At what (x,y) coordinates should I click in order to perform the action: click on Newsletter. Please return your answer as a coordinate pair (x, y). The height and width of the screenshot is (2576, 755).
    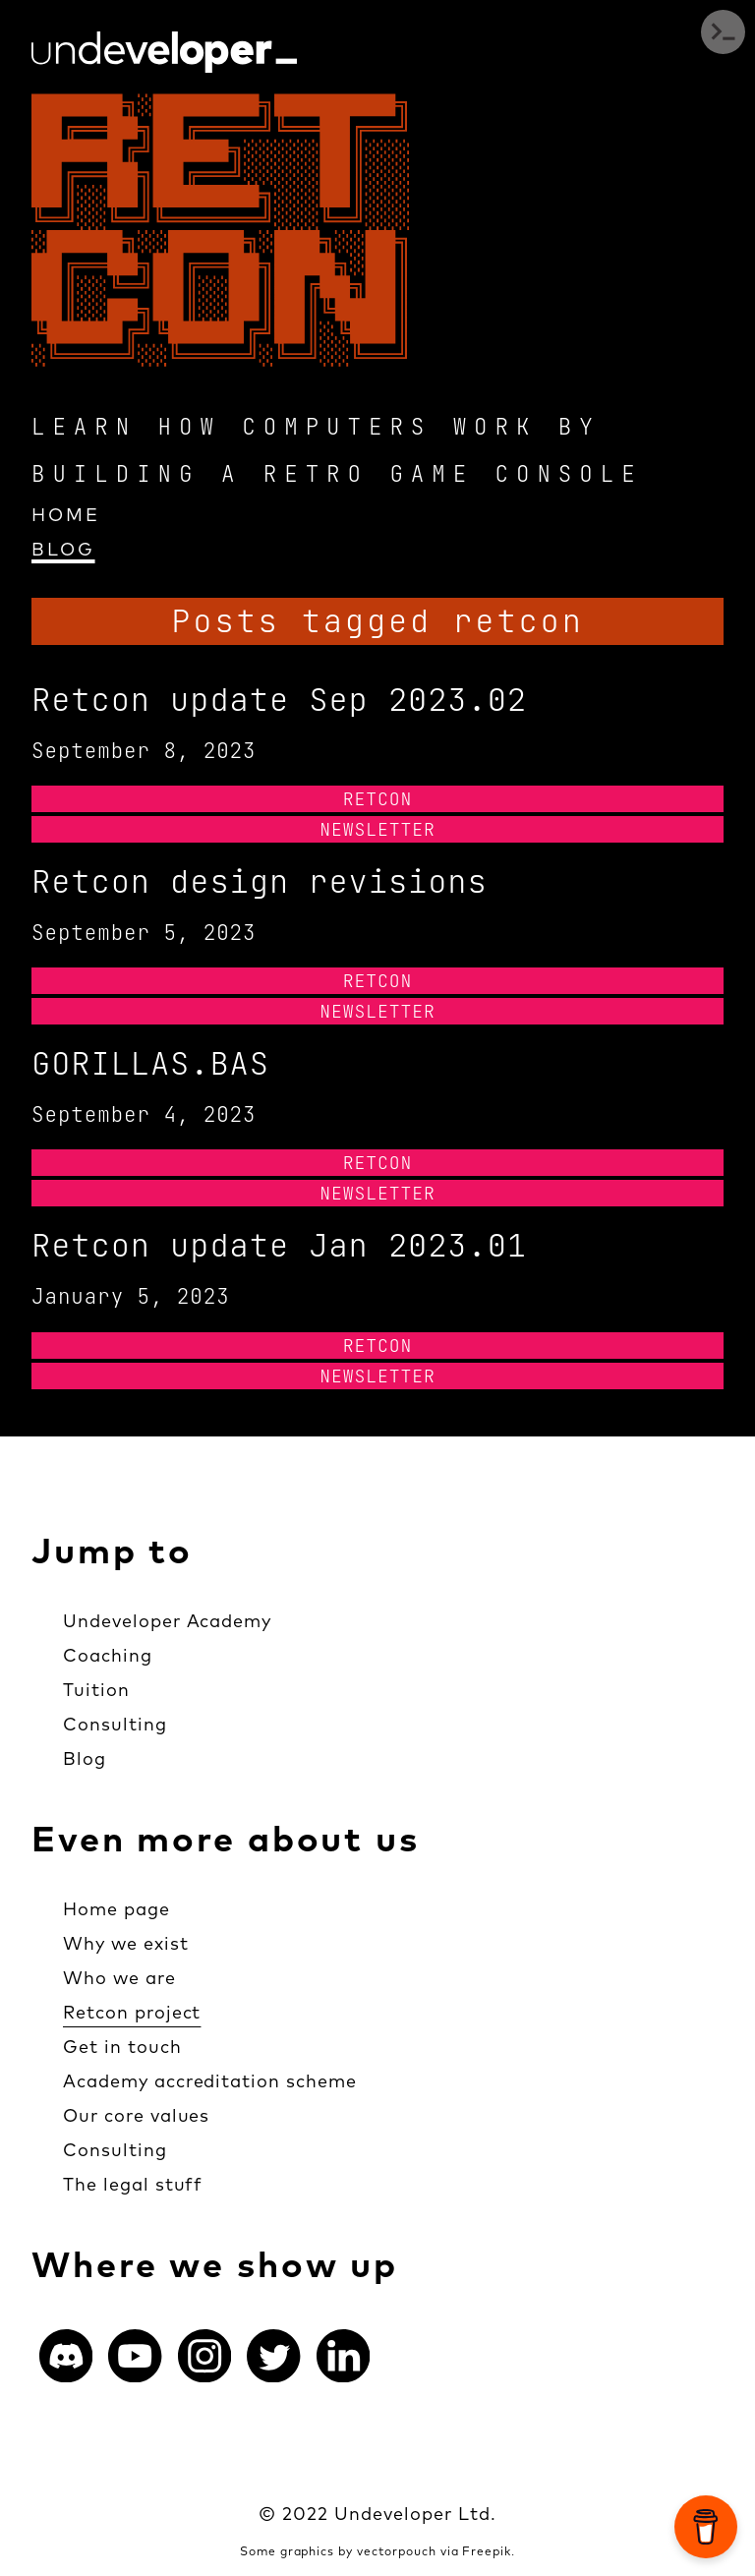
    Looking at the image, I should click on (377, 829).